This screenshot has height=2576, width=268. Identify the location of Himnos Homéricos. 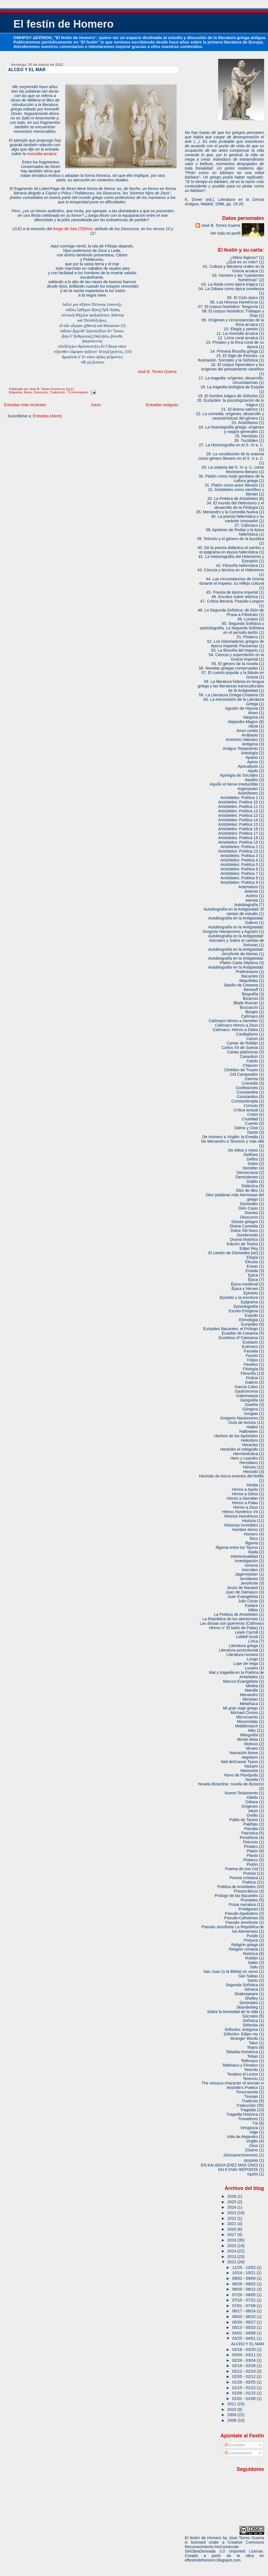
(241, 1516).